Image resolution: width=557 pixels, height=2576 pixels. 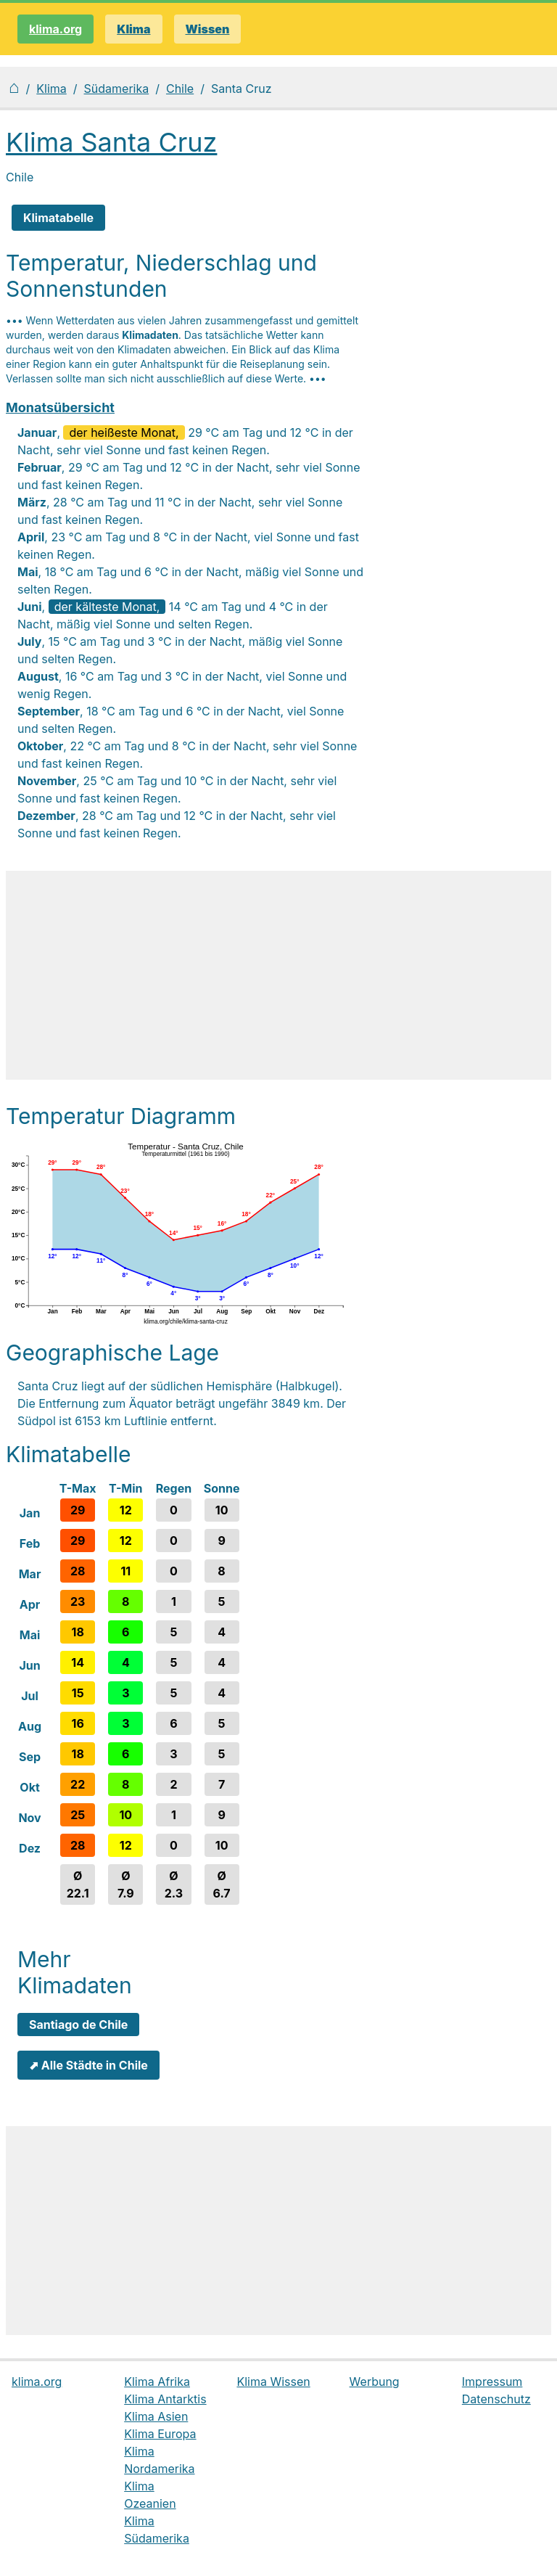 I want to click on Werbung, so click(x=375, y=2381).